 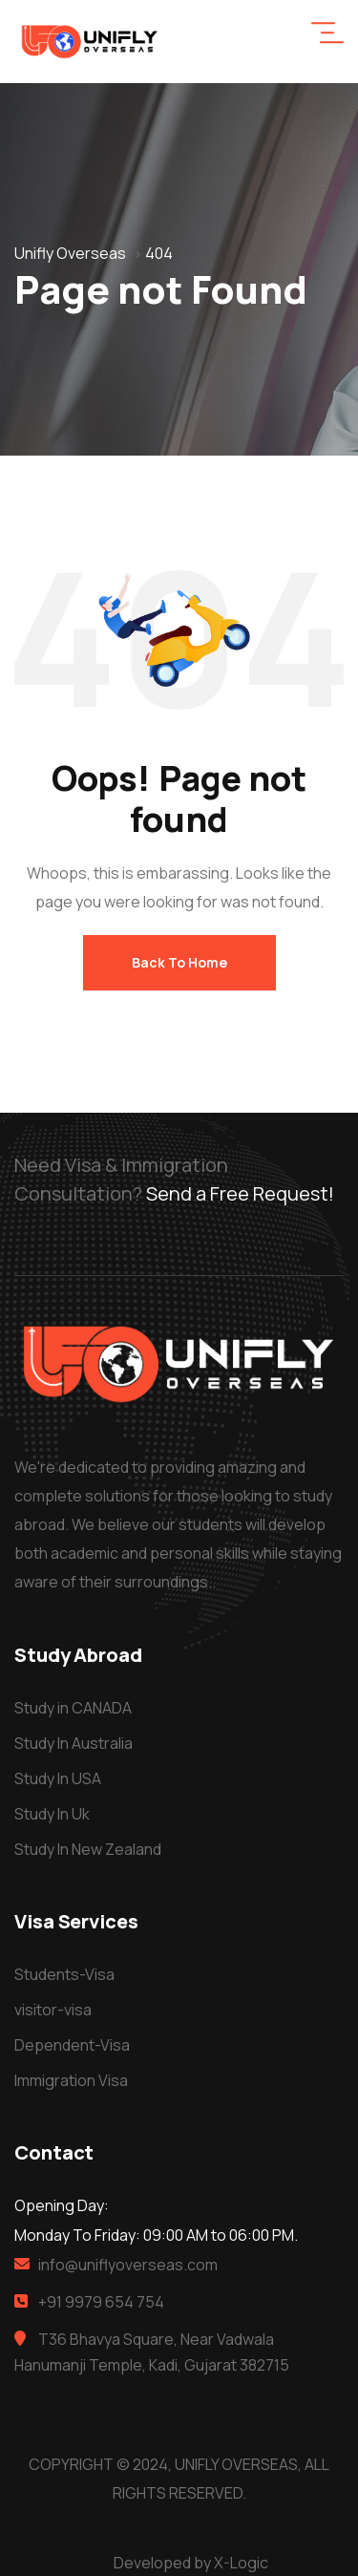 I want to click on Study In USA, so click(x=57, y=1778).